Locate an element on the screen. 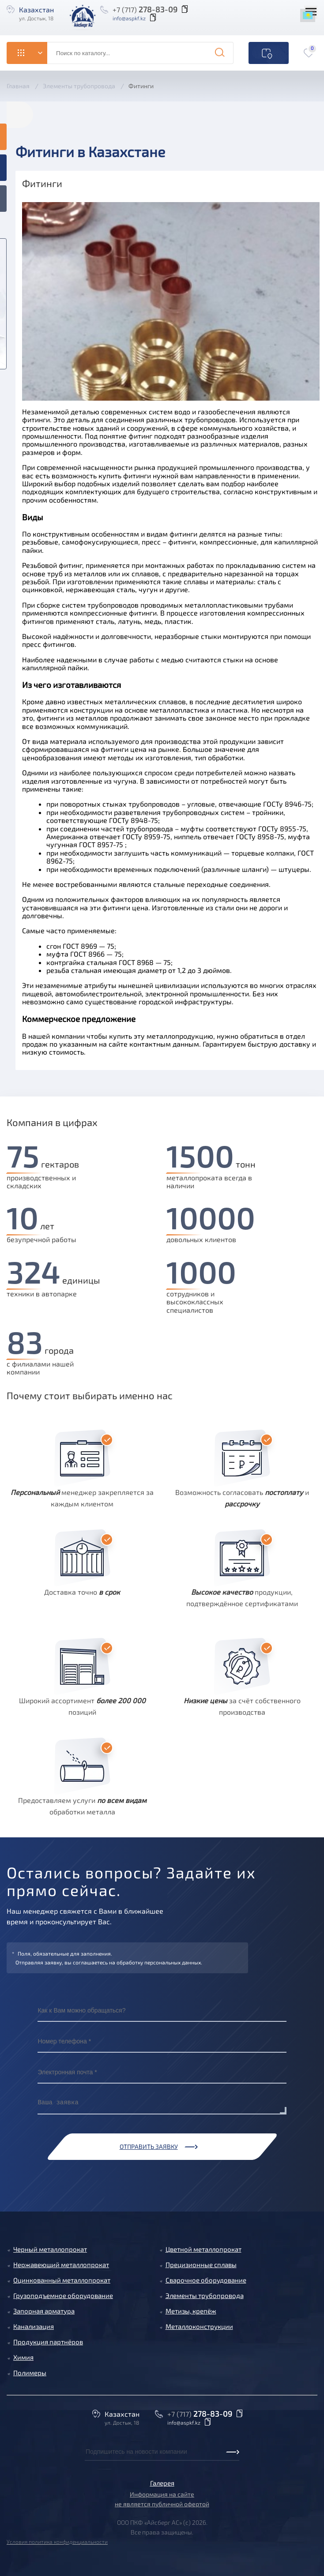 The height and width of the screenshot is (2576, 324). Метизы, крепёж is located at coordinates (191, 2311).